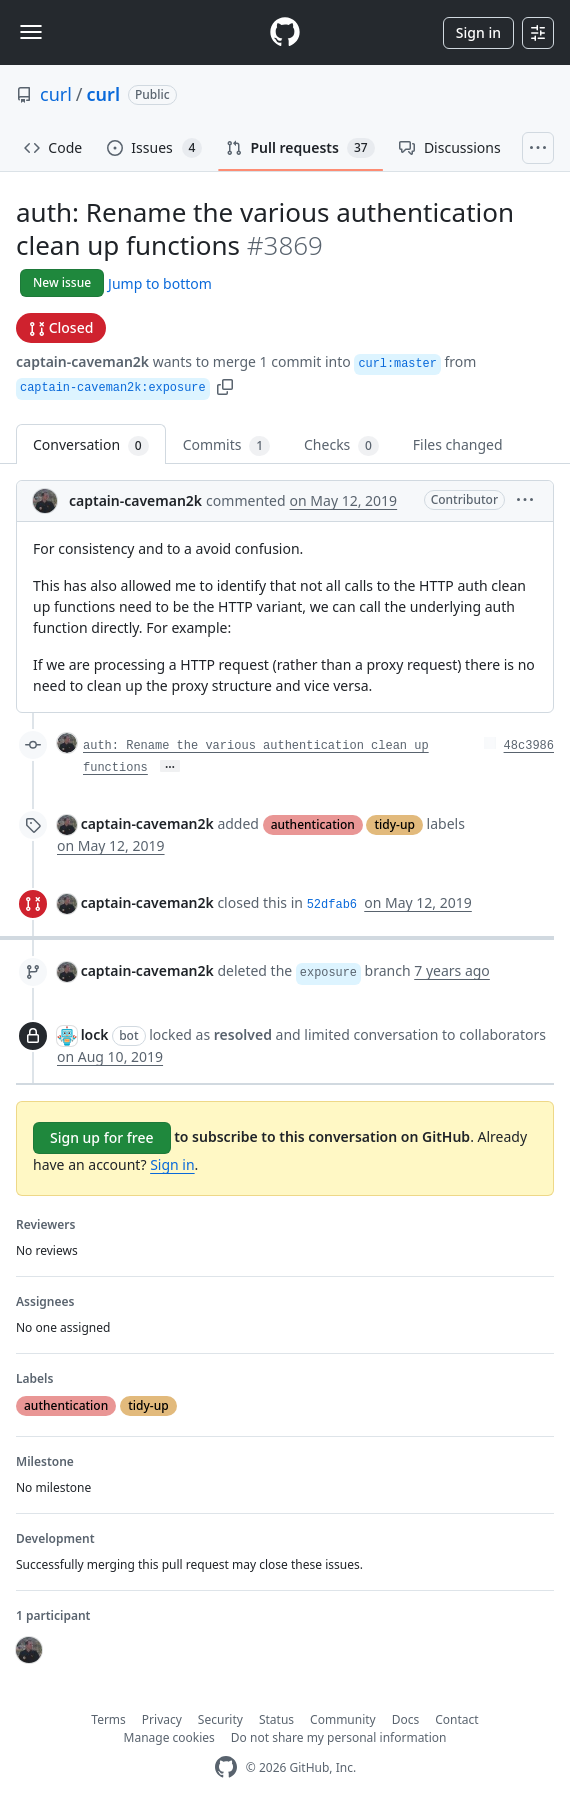 This screenshot has height=1820, width=570. Describe the element at coordinates (406, 1719) in the screenshot. I see `Docs` at that location.